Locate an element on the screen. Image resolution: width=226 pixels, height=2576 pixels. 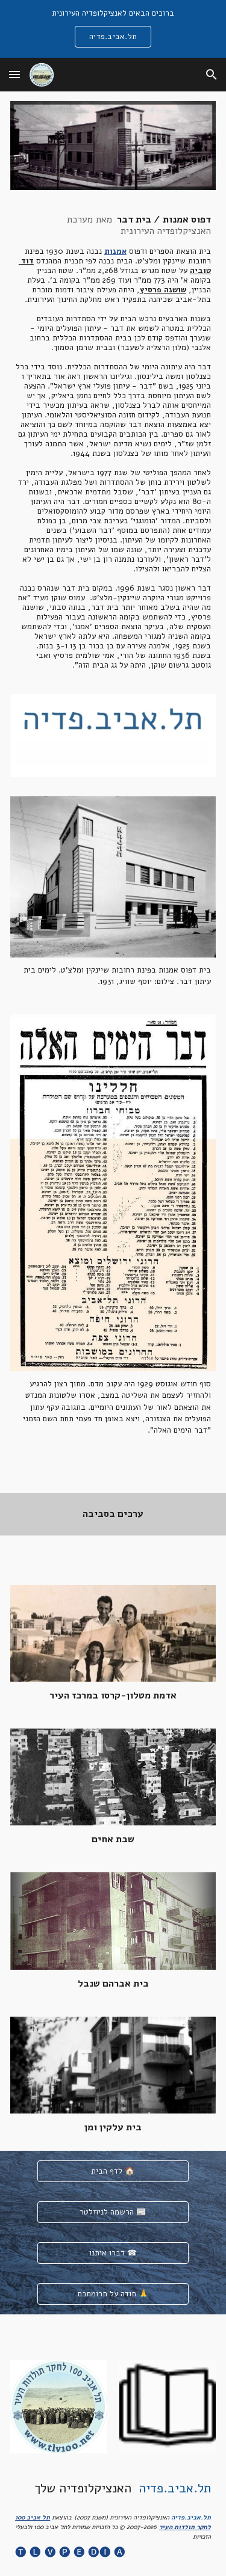
[לדף הבית 🏠] is located at coordinates (112, 2171).